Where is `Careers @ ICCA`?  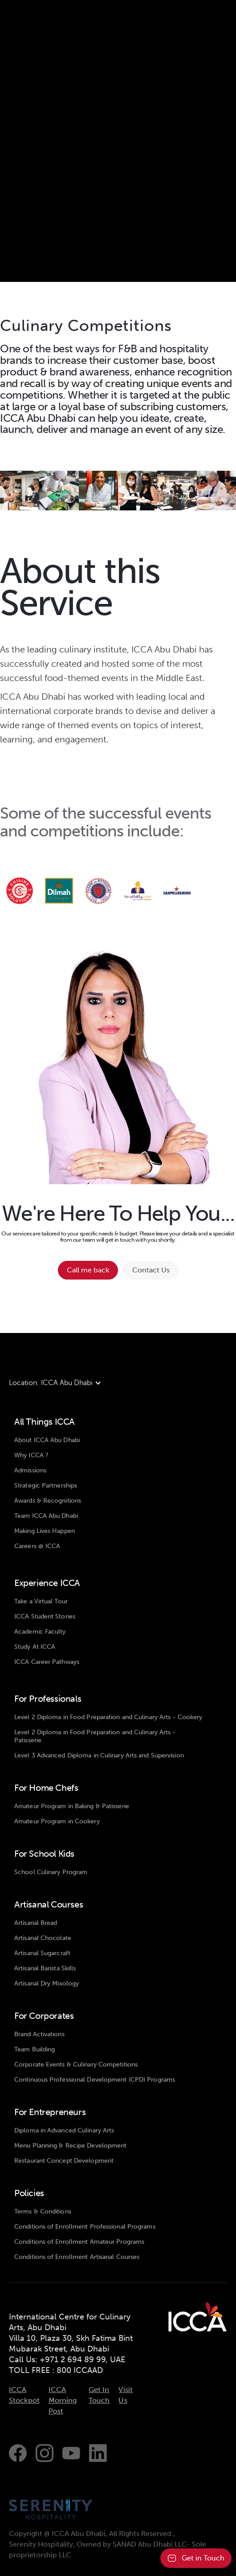 Careers @ ICCA is located at coordinates (37, 1546).